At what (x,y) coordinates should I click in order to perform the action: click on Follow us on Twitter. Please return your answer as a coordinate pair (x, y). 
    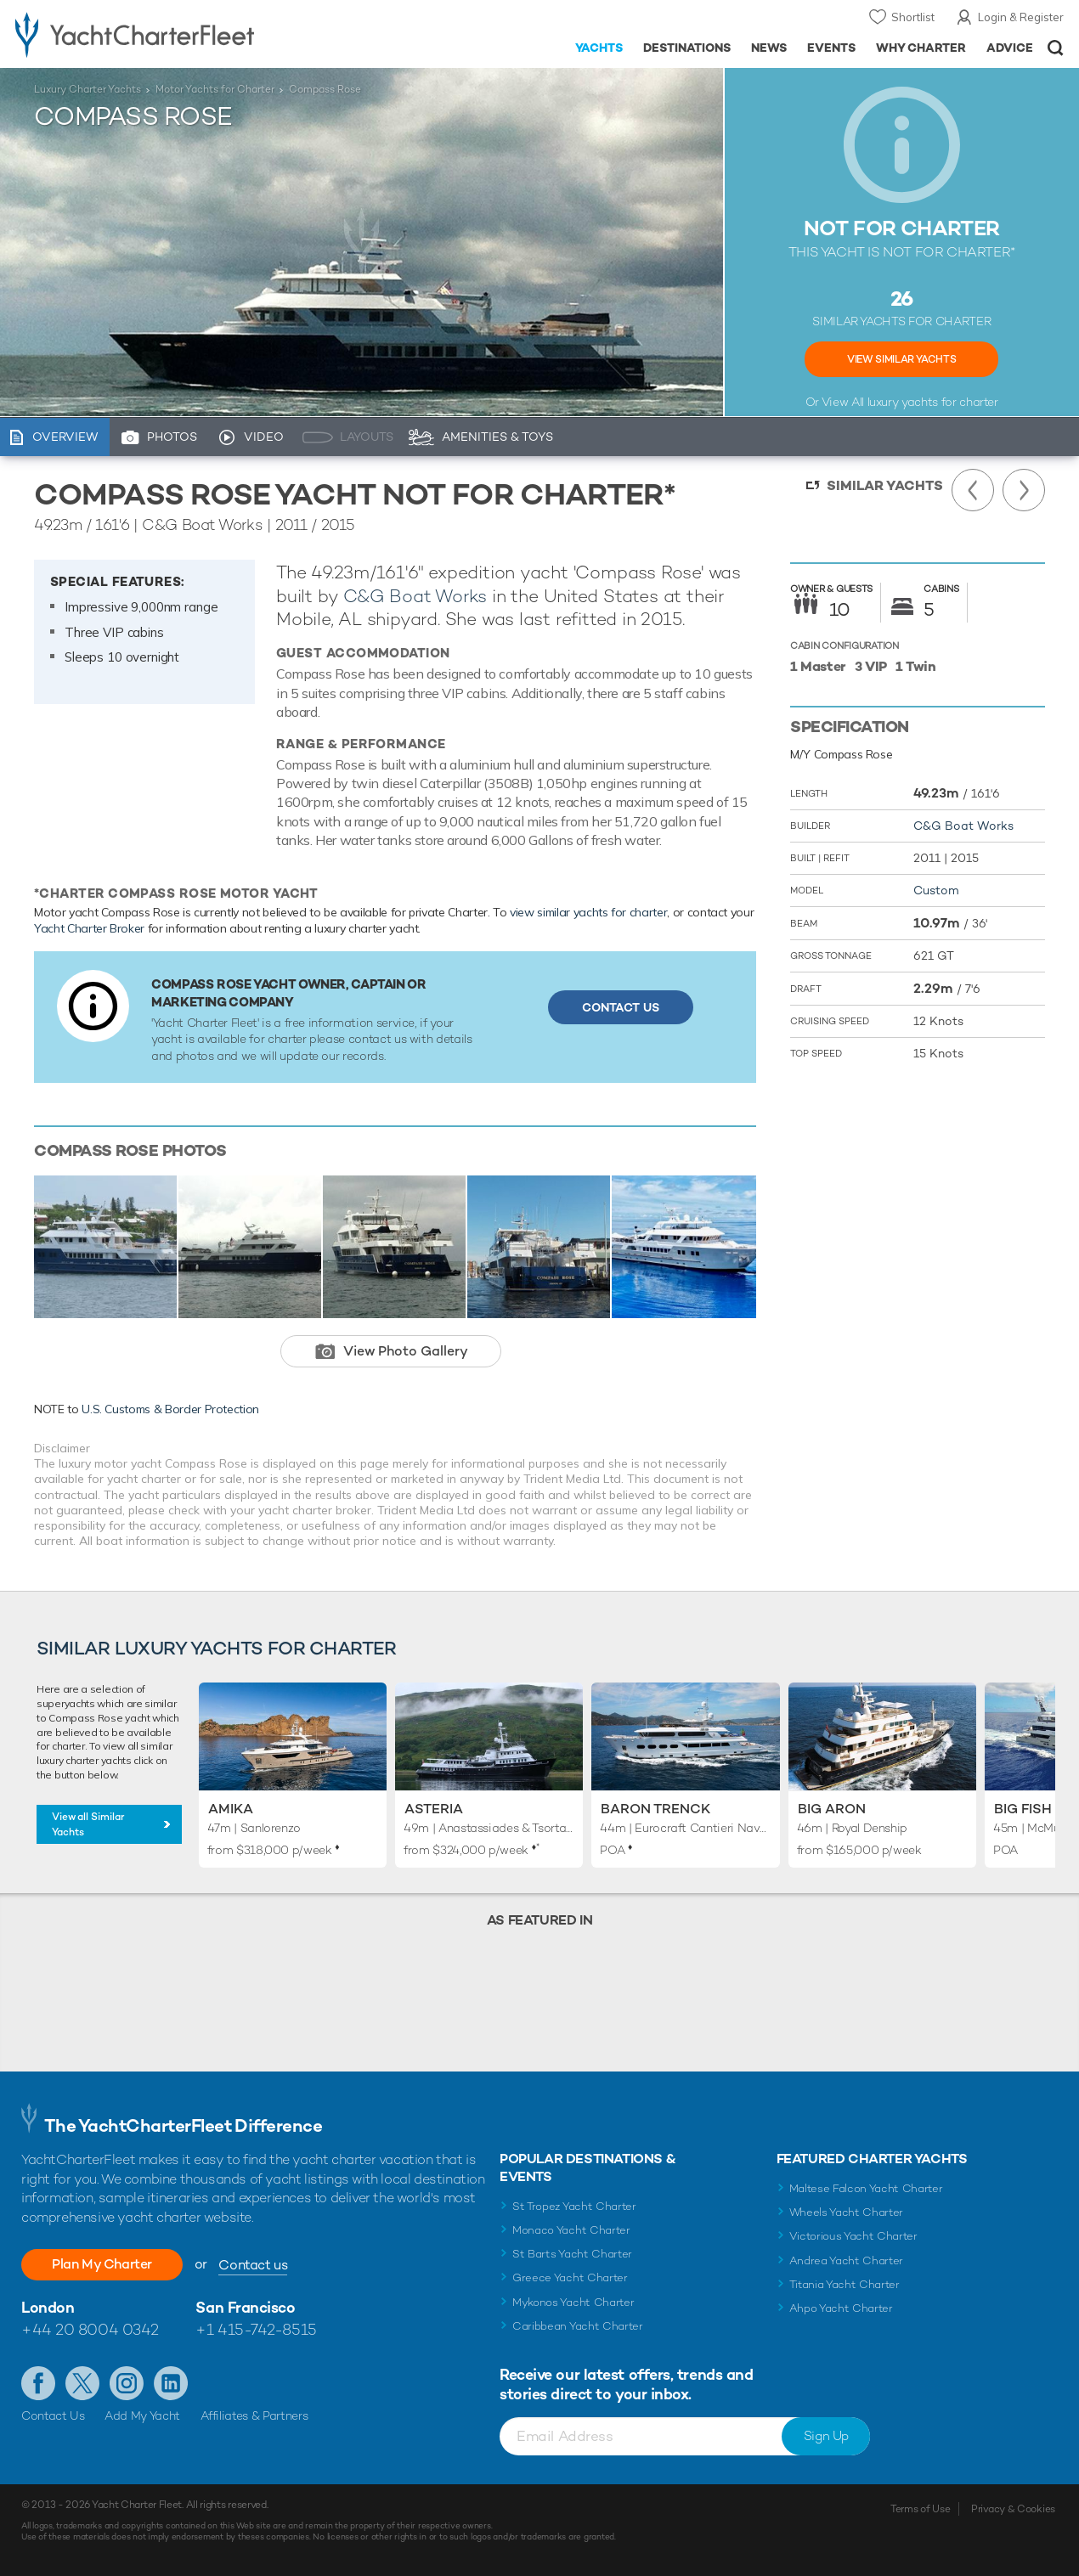
    Looking at the image, I should click on (82, 2383).